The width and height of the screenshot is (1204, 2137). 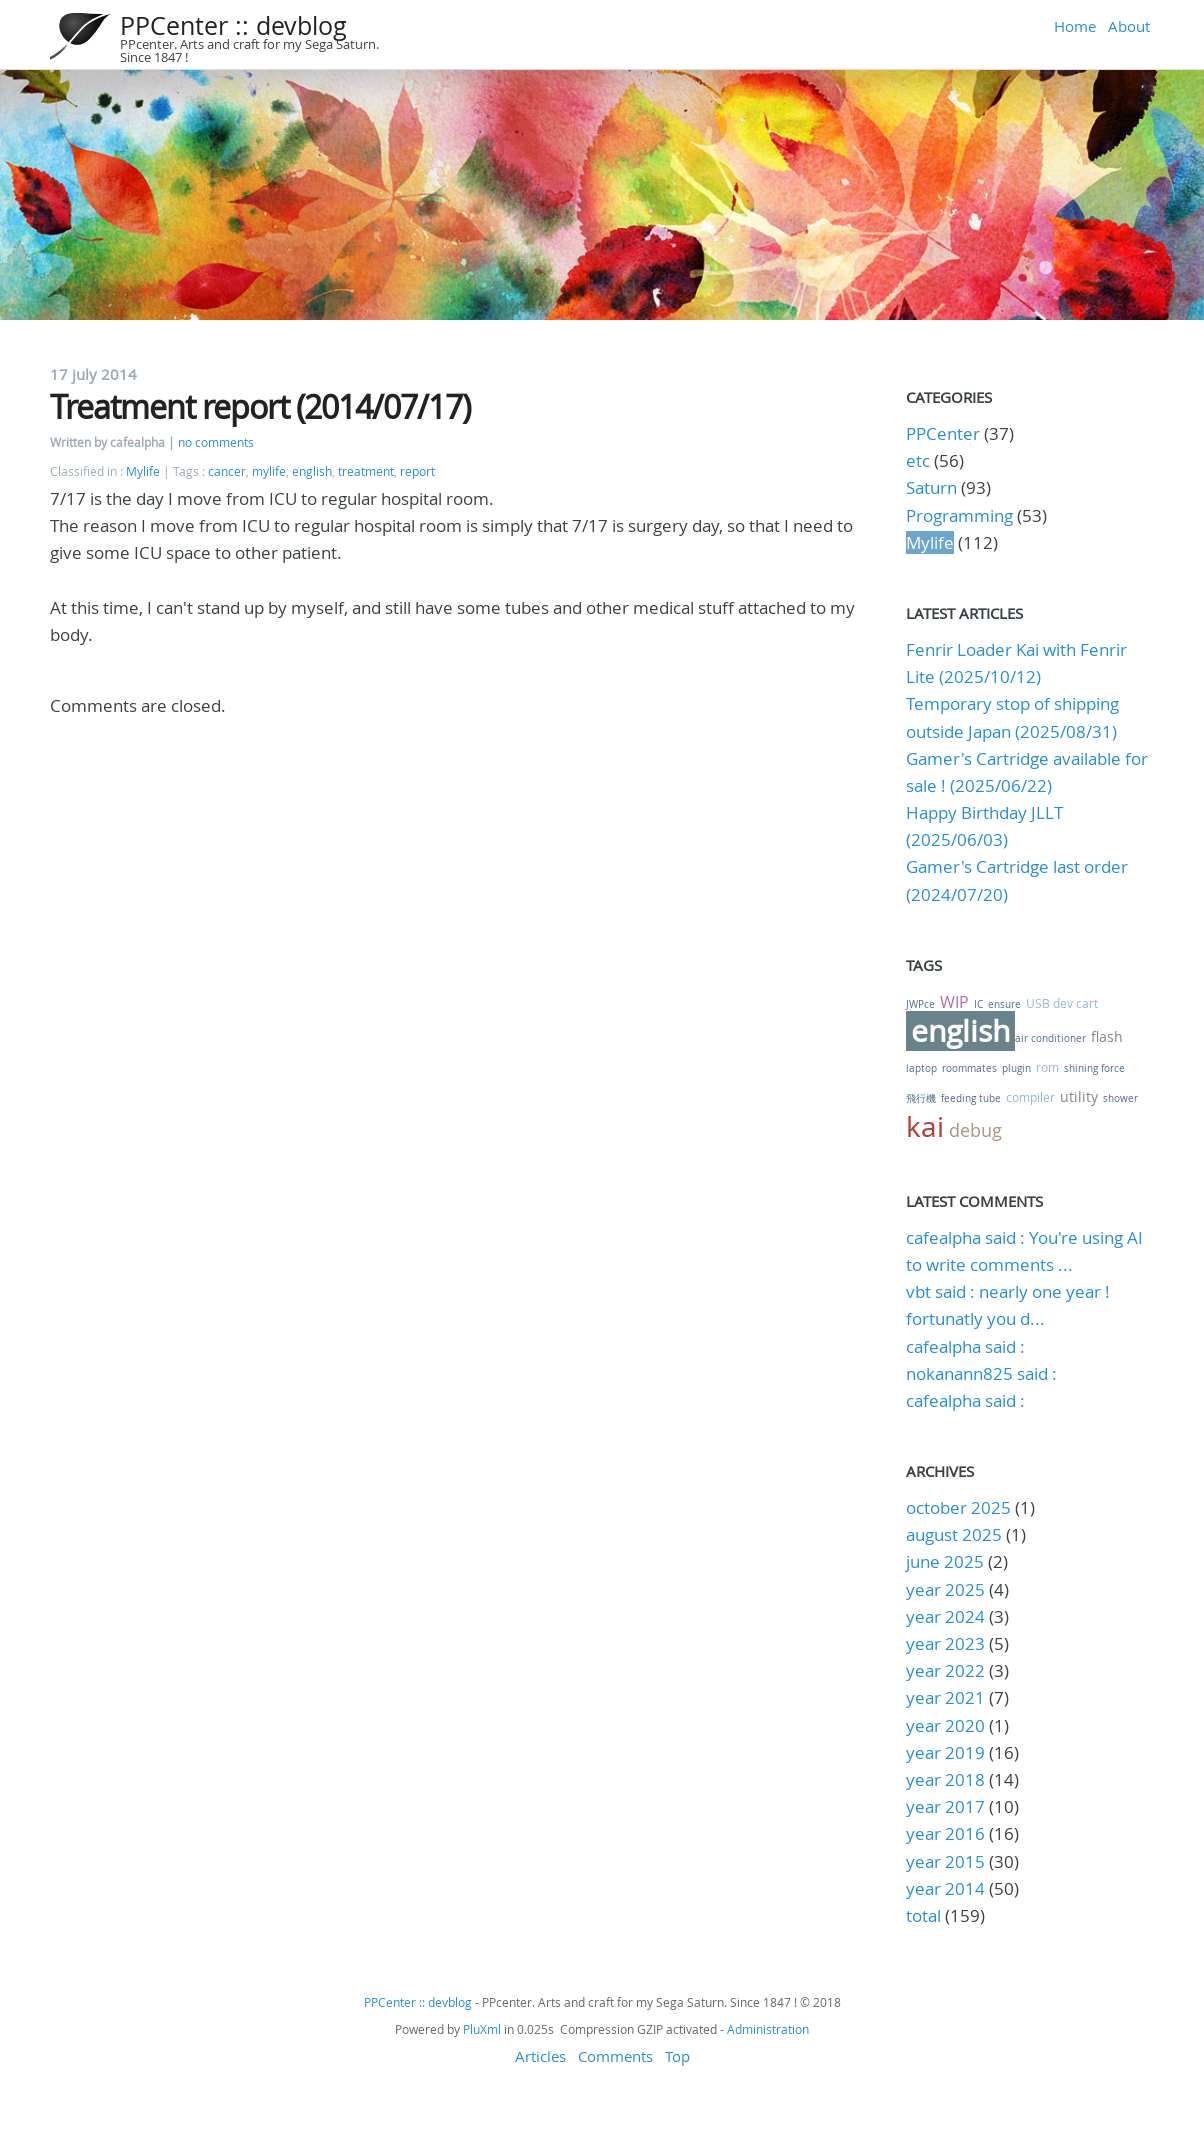 I want to click on year 2022, so click(x=945, y=1670).